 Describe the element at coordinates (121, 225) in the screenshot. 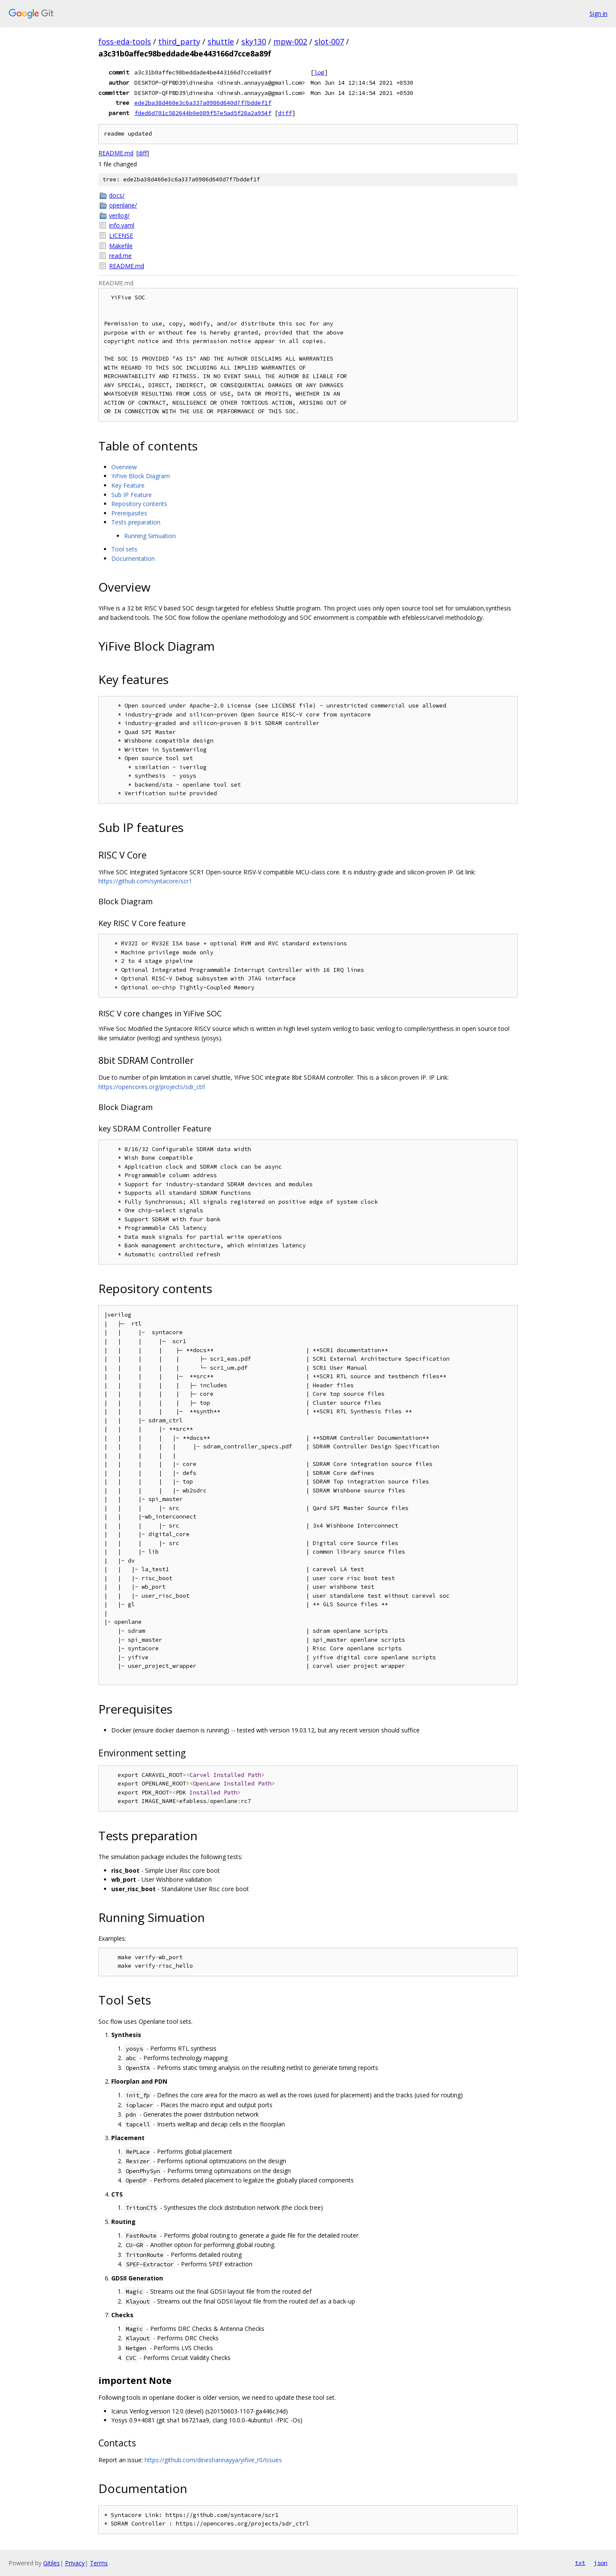

I see `info.yaml` at that location.